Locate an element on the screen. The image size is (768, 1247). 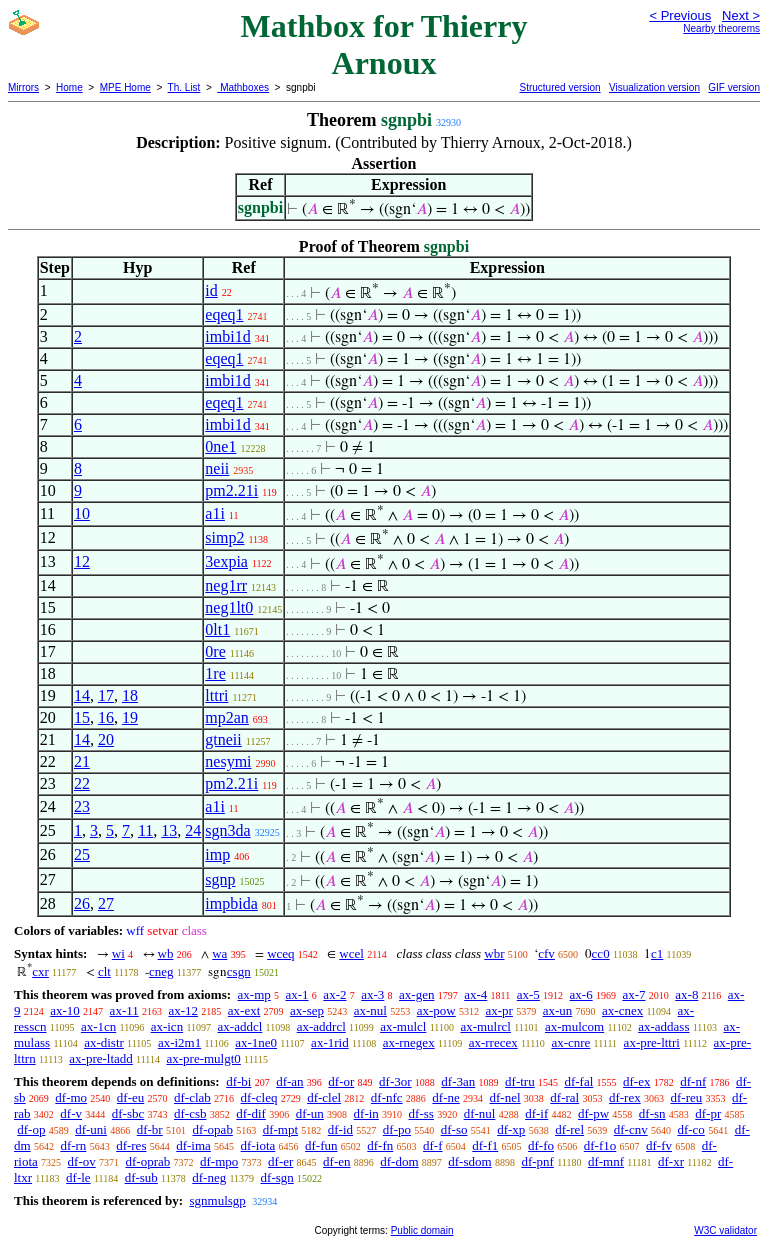
df-op is located at coordinates (31, 1129).